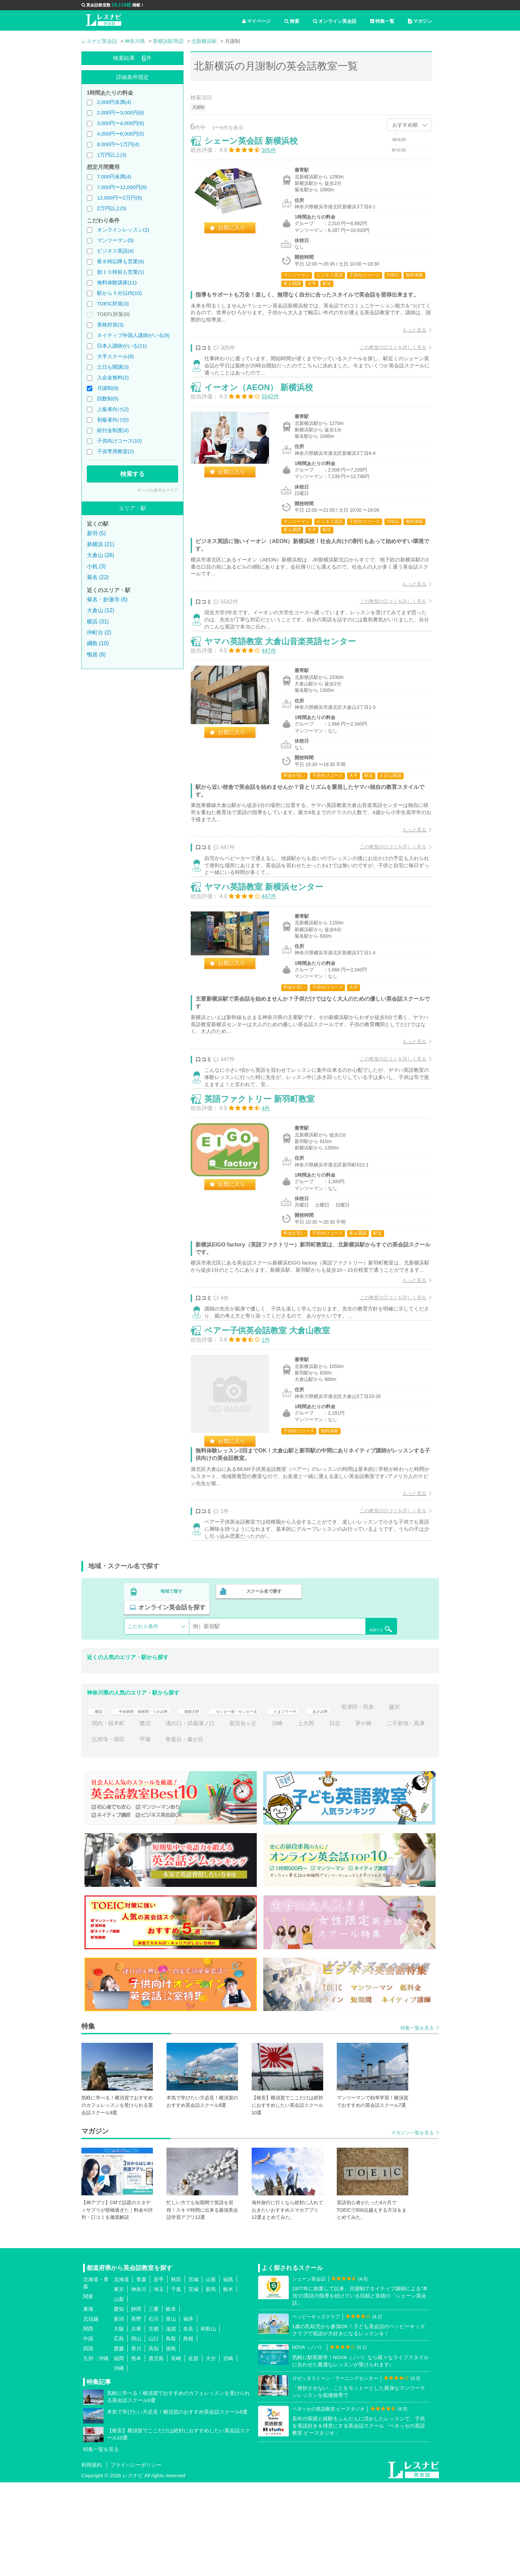  I want to click on 福島, so click(228, 2373).